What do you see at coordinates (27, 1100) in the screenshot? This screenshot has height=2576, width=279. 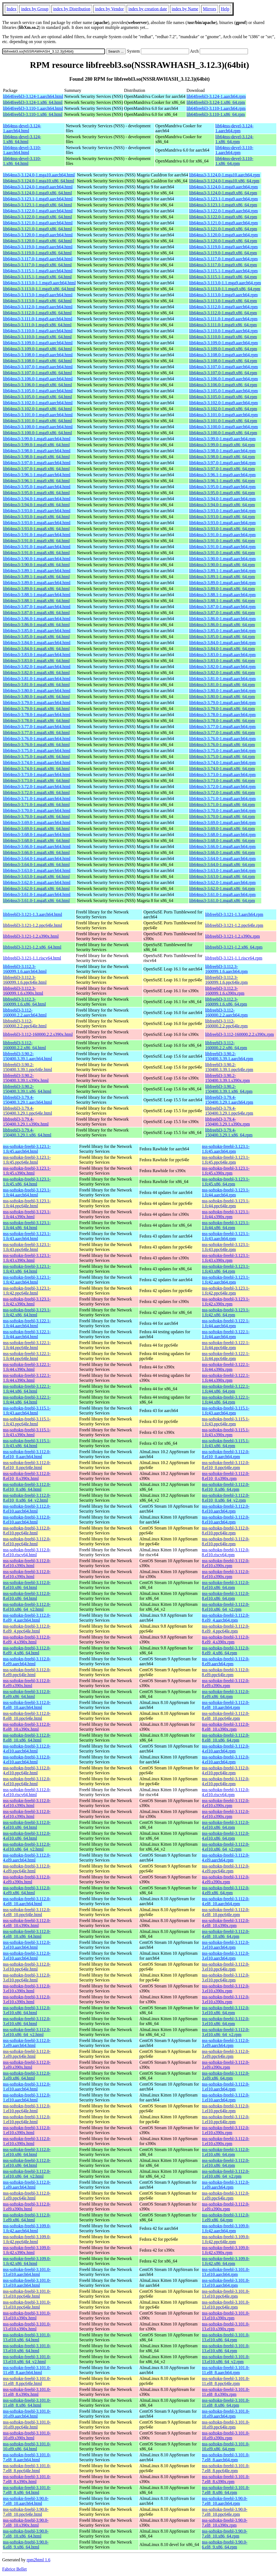 I see `libfreebl3-3.79.4-150400.3.29.1.aarch64.html` at bounding box center [27, 1100].